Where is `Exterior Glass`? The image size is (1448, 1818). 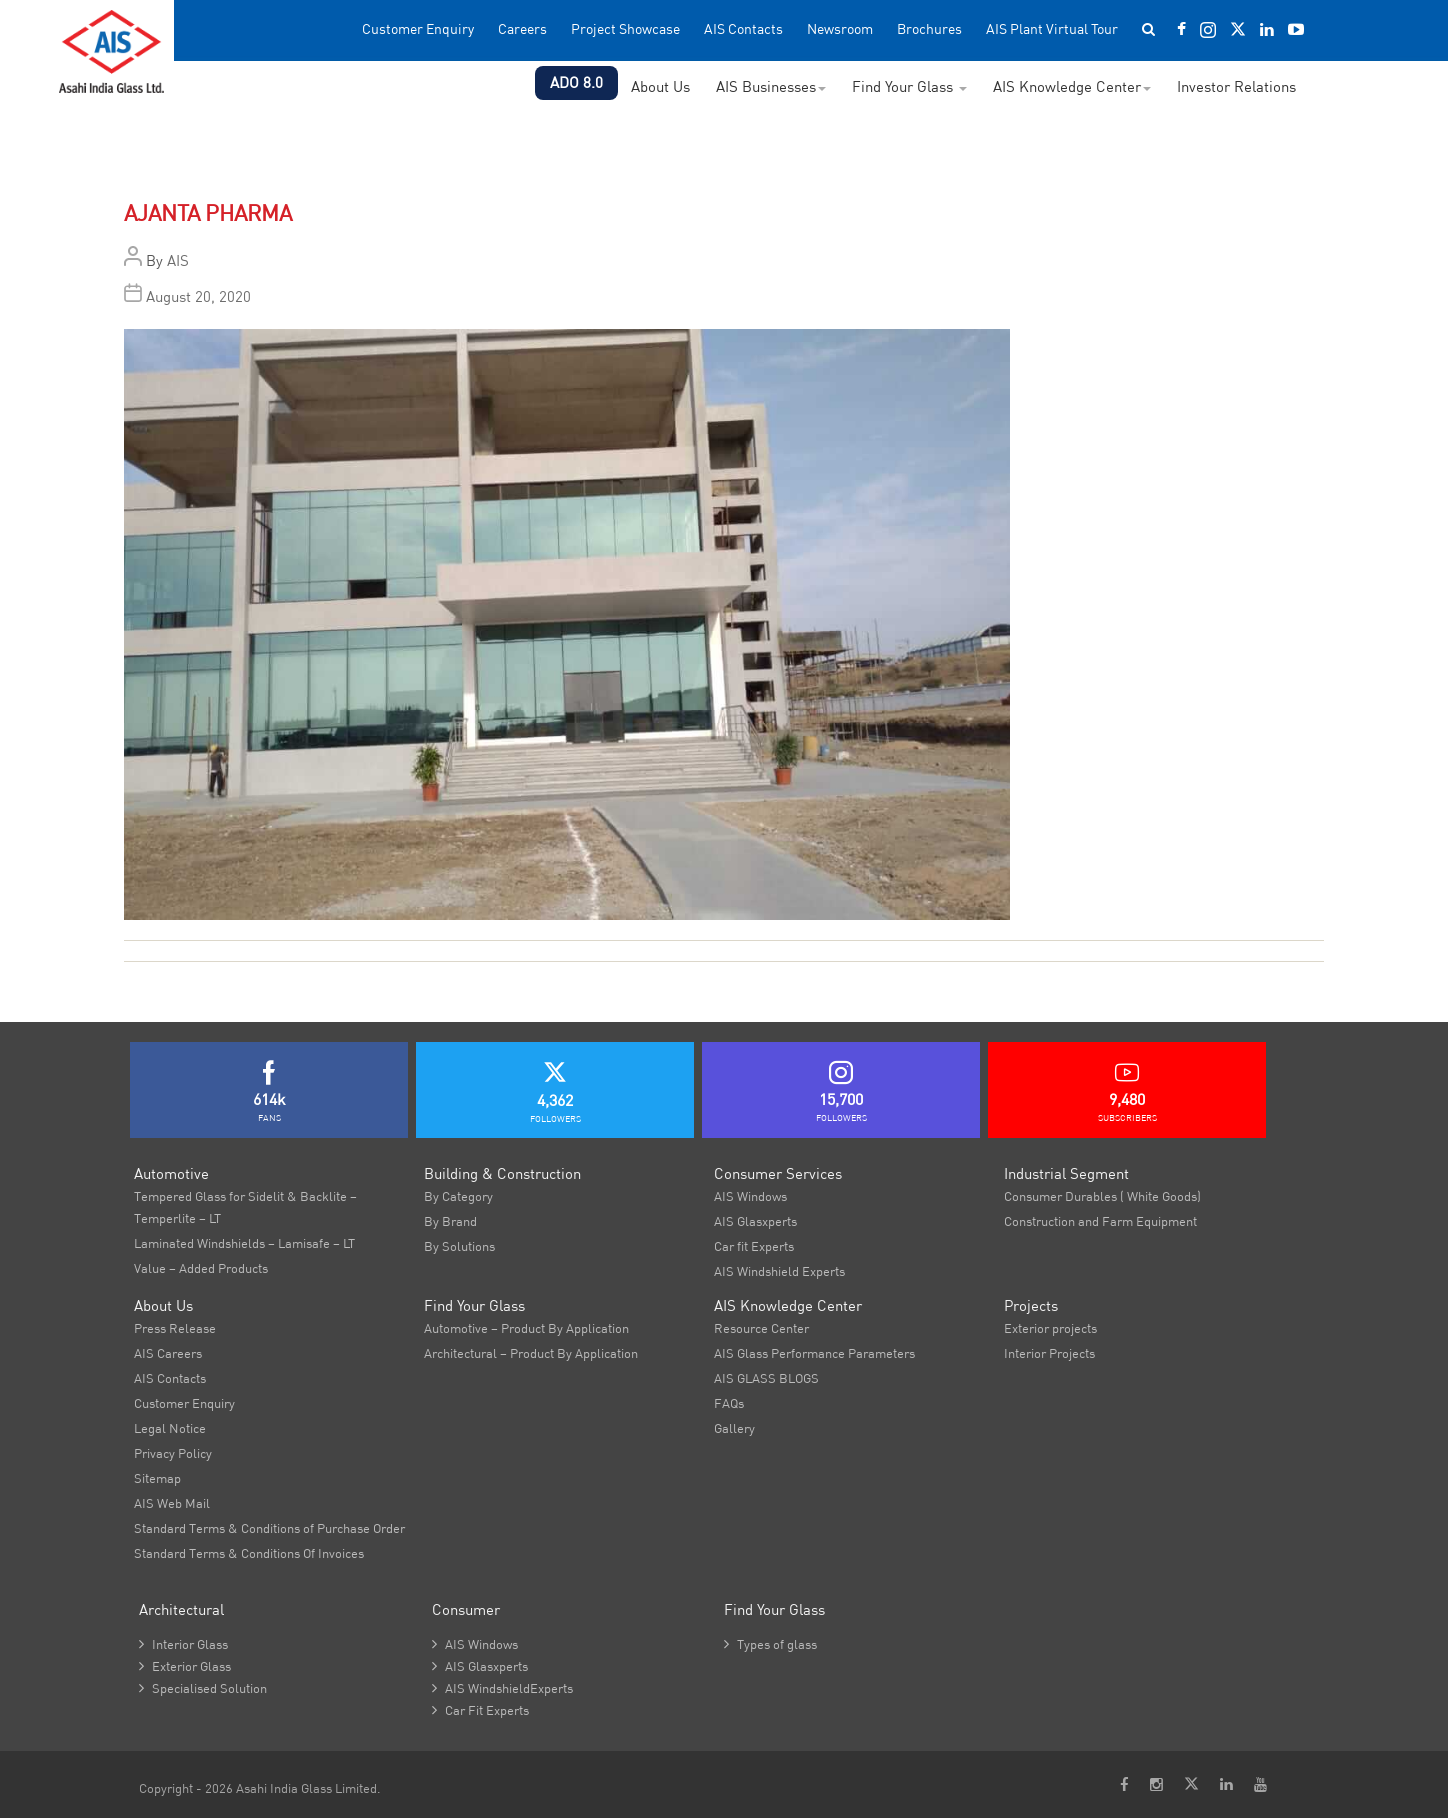
Exterior Glass is located at coordinates (185, 1666).